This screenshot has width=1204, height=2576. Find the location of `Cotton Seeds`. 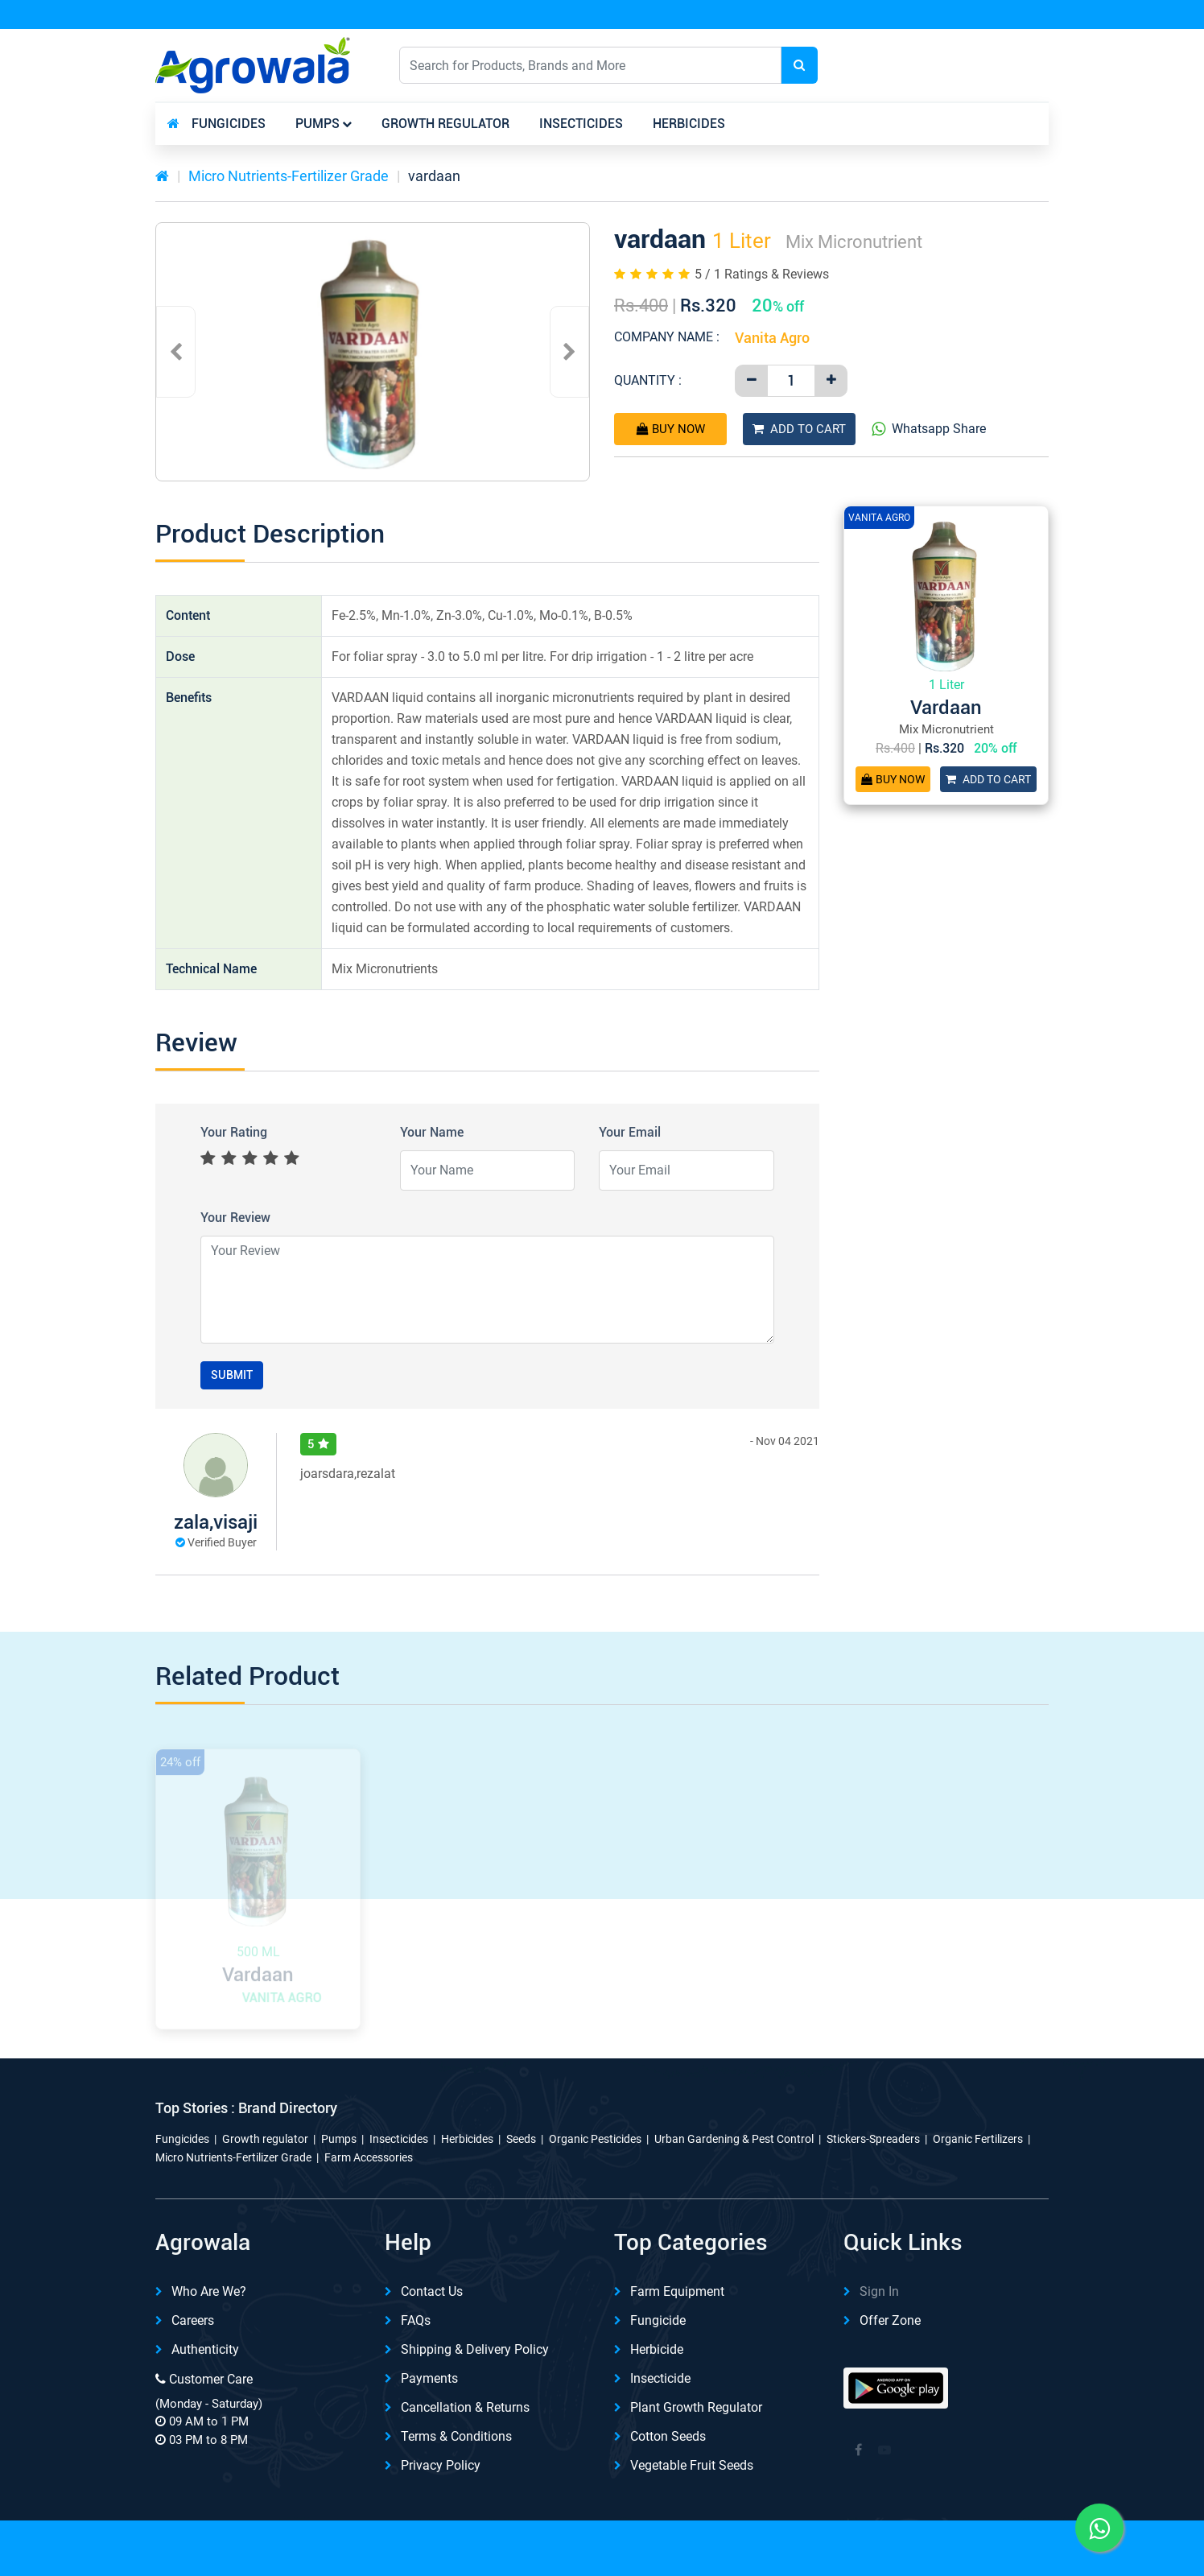

Cotton Seeds is located at coordinates (668, 2436).